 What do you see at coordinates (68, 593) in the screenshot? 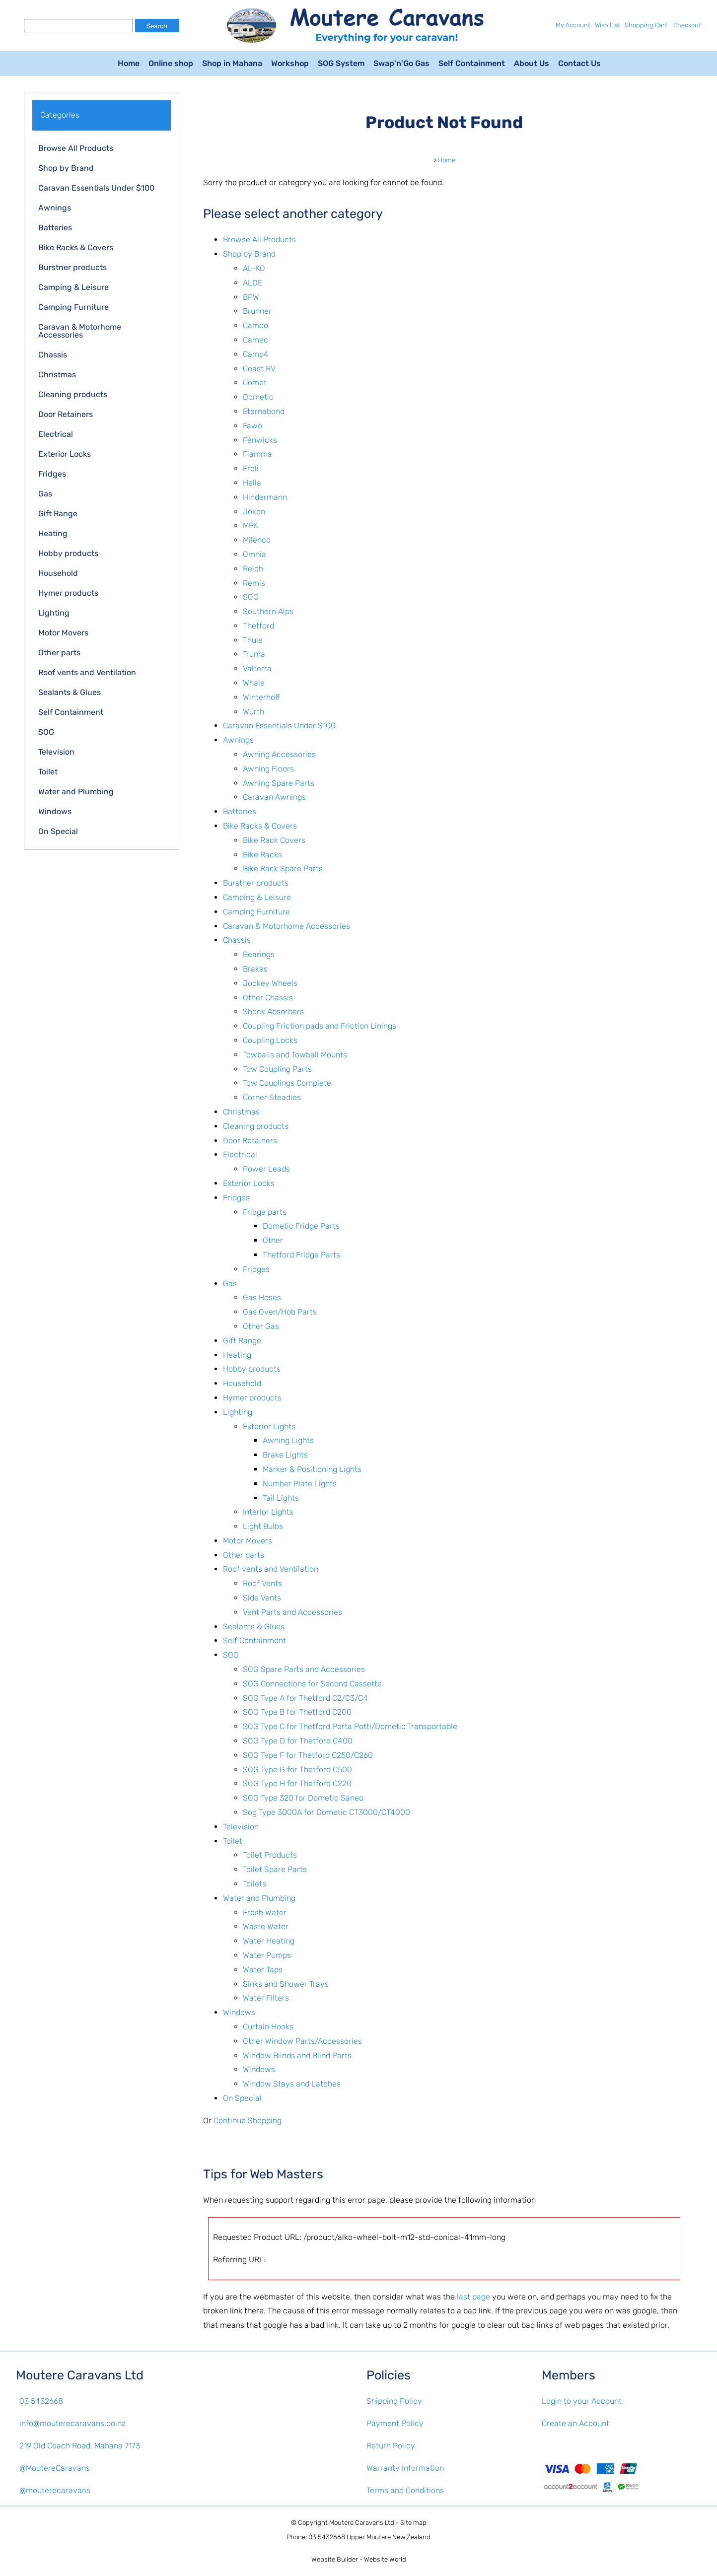
I see `Hymer products` at bounding box center [68, 593].